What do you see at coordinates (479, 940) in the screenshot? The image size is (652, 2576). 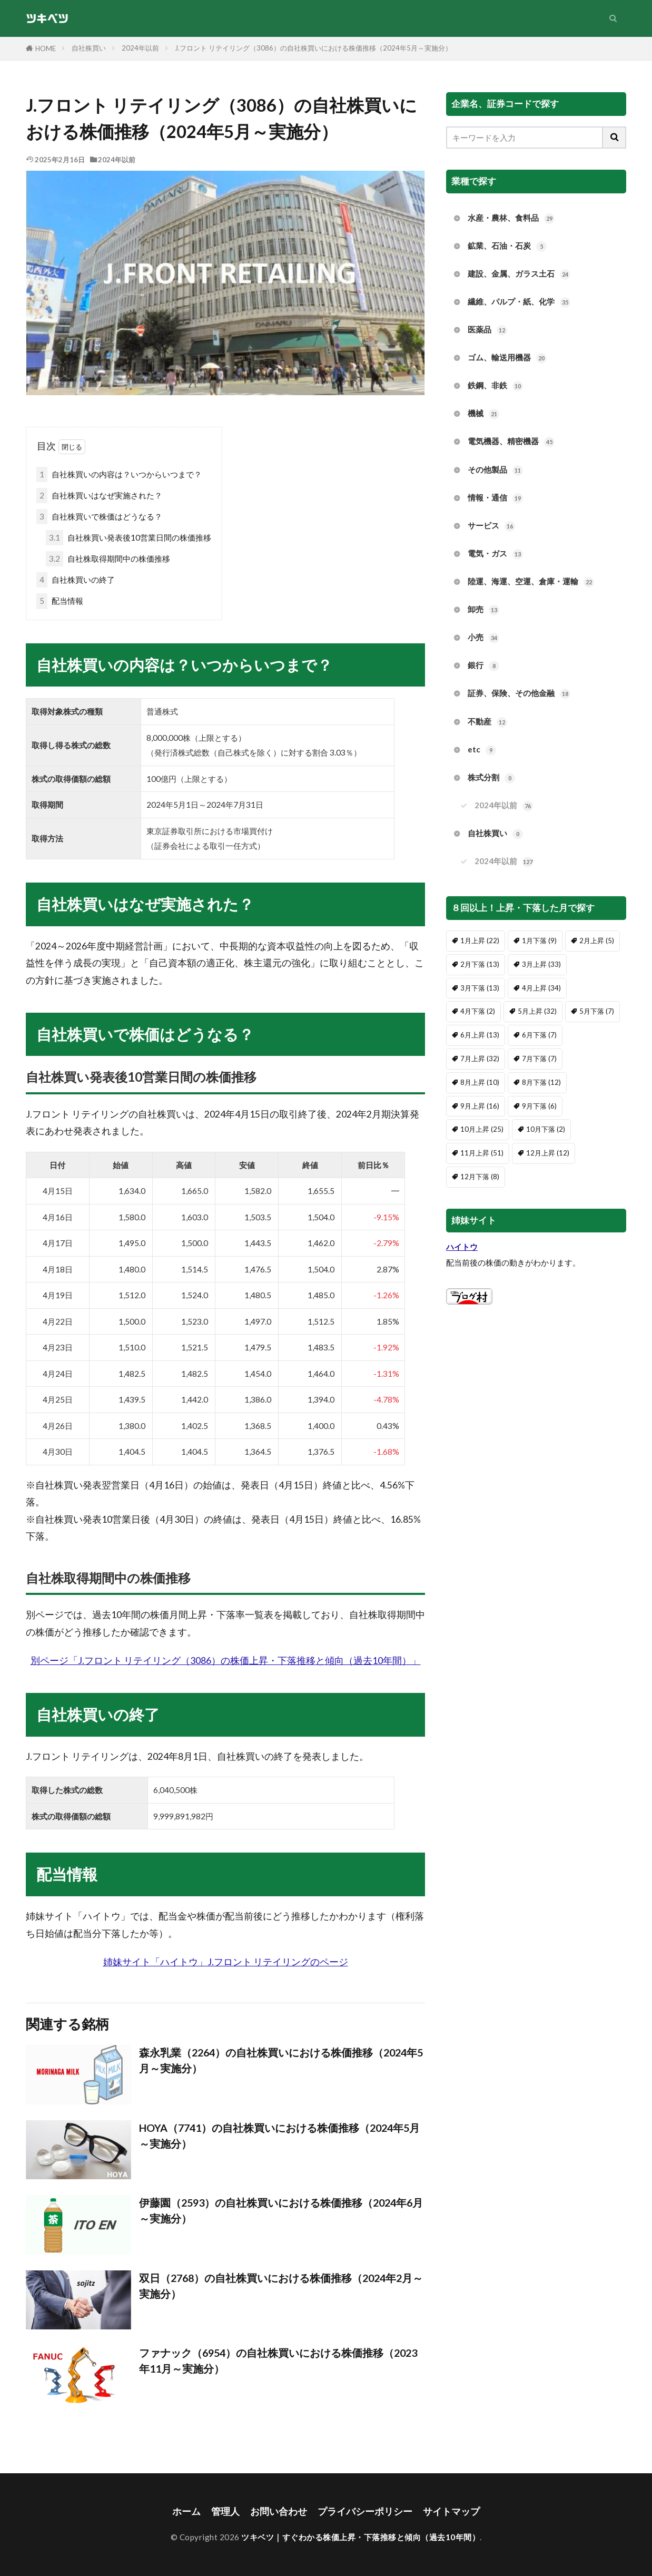 I see `1月上昇 [1月上昇 (22個の項目)]` at bounding box center [479, 940].